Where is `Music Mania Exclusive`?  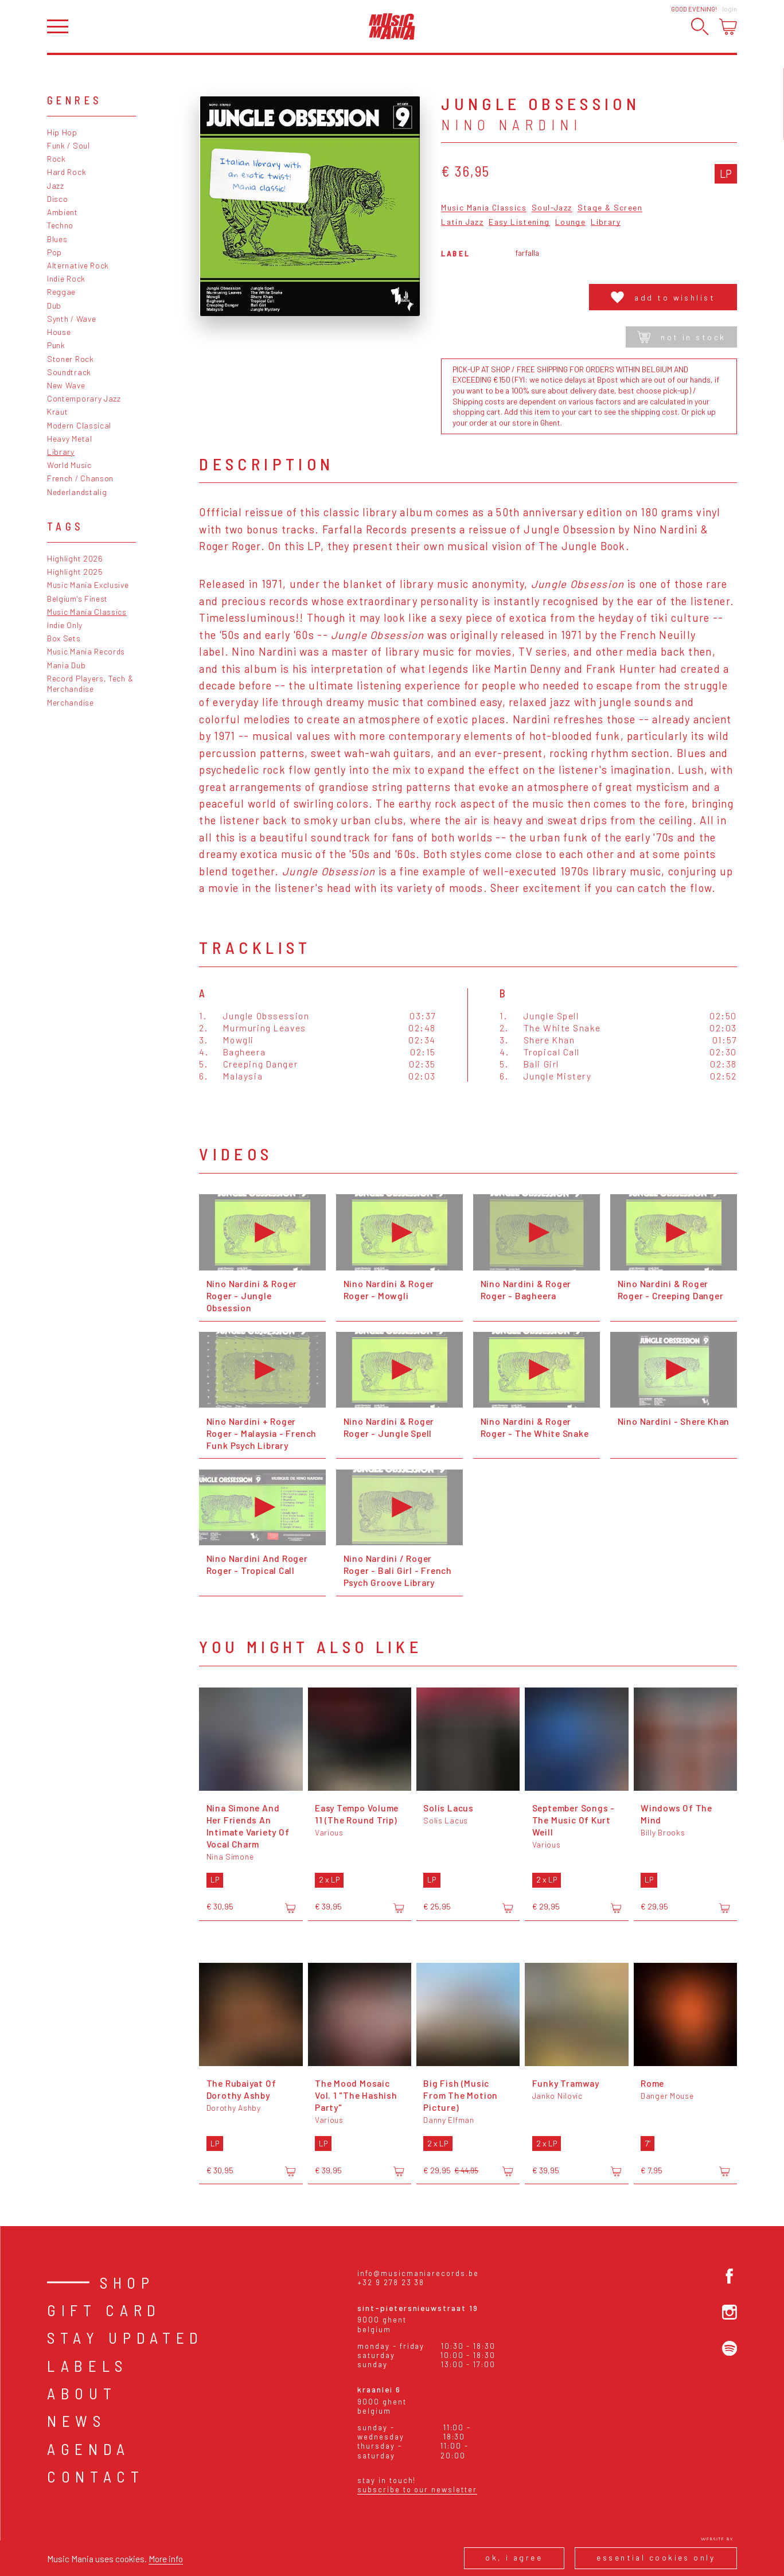
Music Mania Exclusive is located at coordinates (88, 585).